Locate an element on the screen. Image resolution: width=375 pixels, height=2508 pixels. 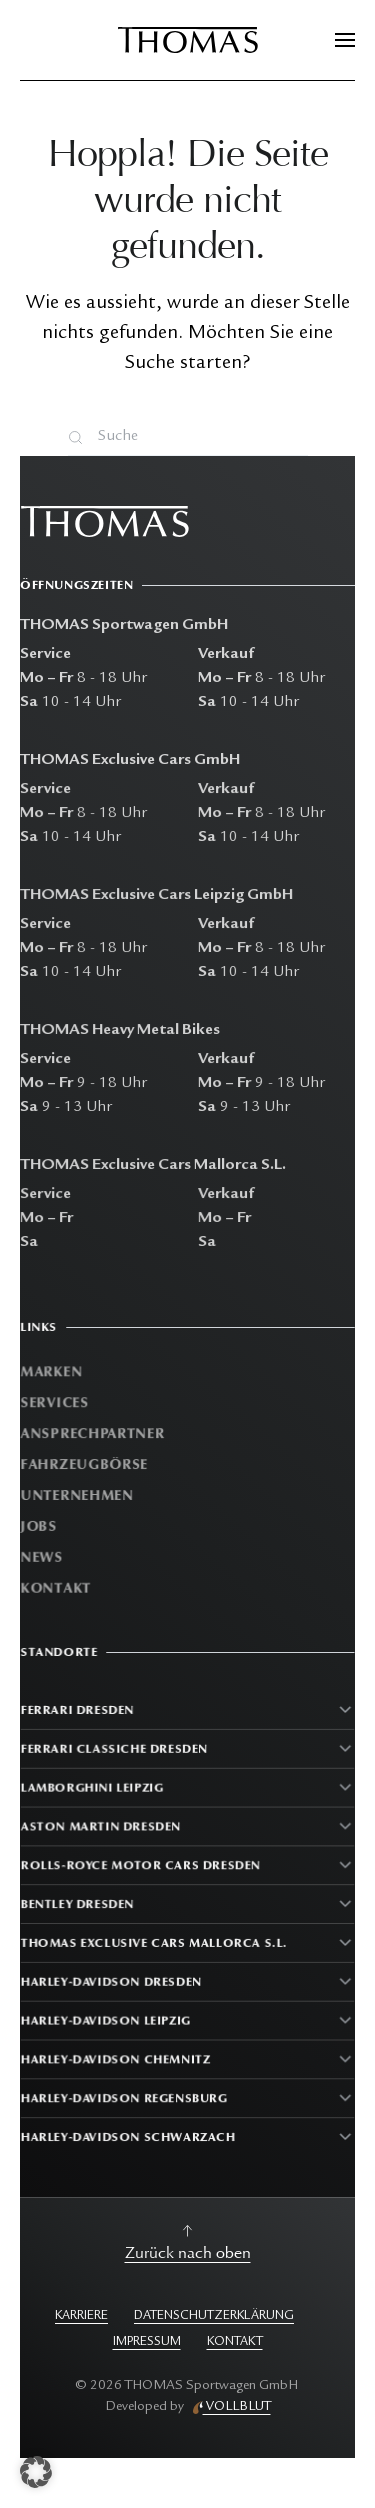
[button] is located at coordinates (345, 40).